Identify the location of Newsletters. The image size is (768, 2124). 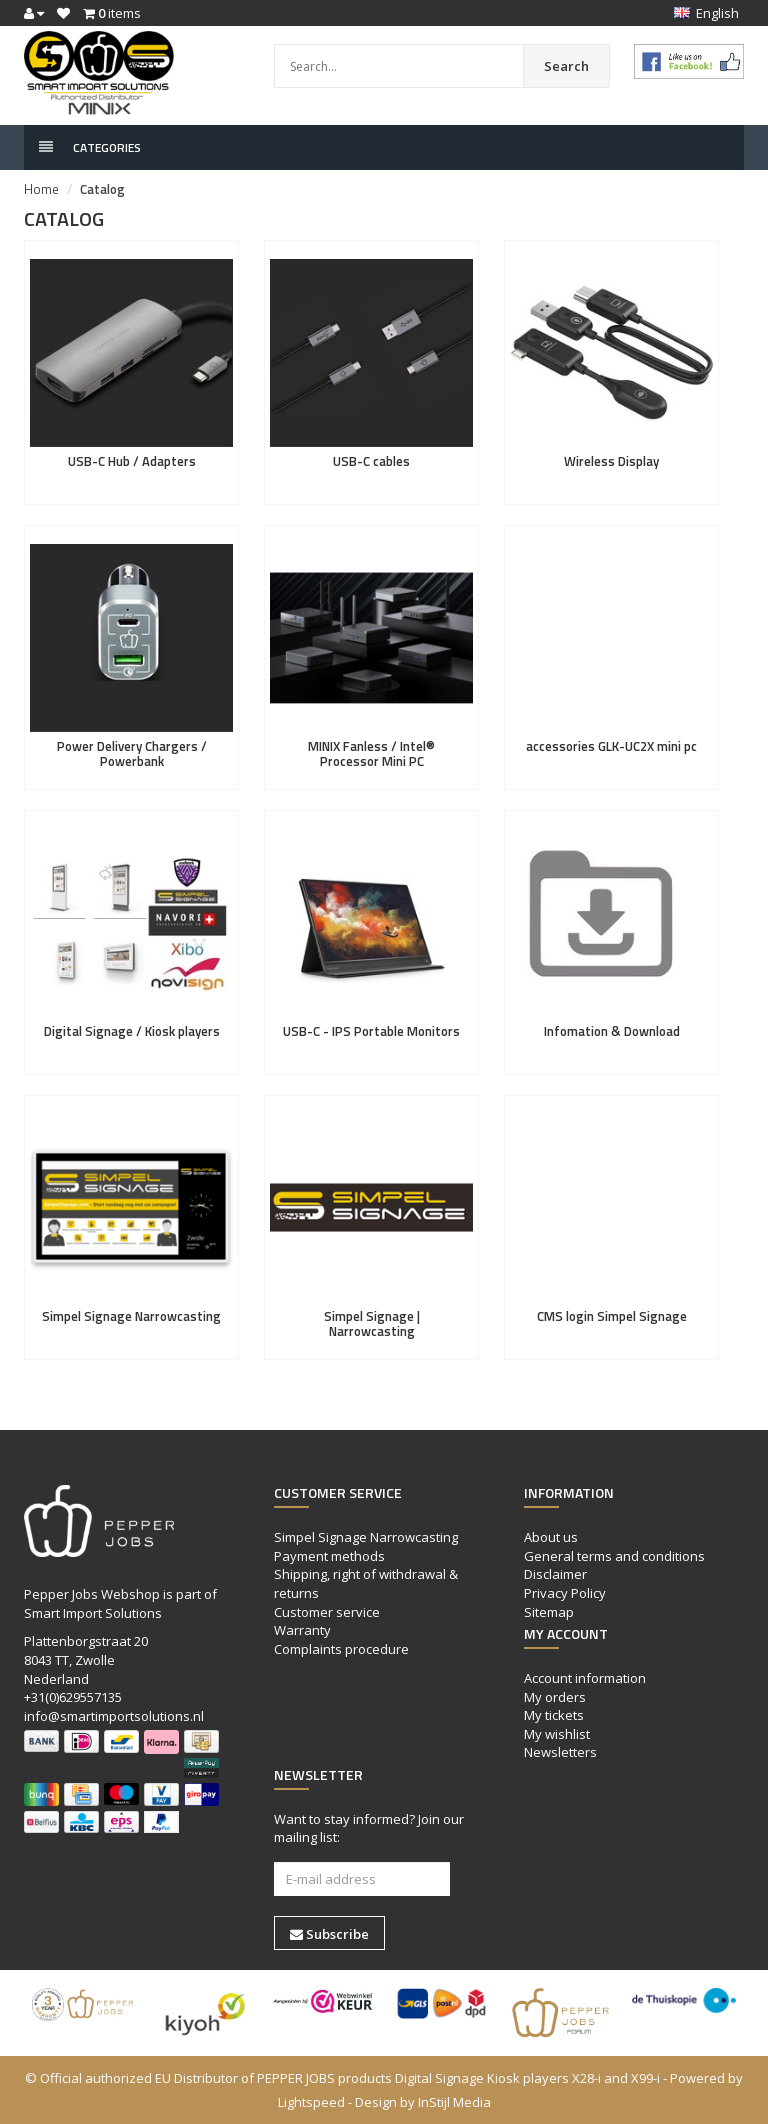
(560, 1752).